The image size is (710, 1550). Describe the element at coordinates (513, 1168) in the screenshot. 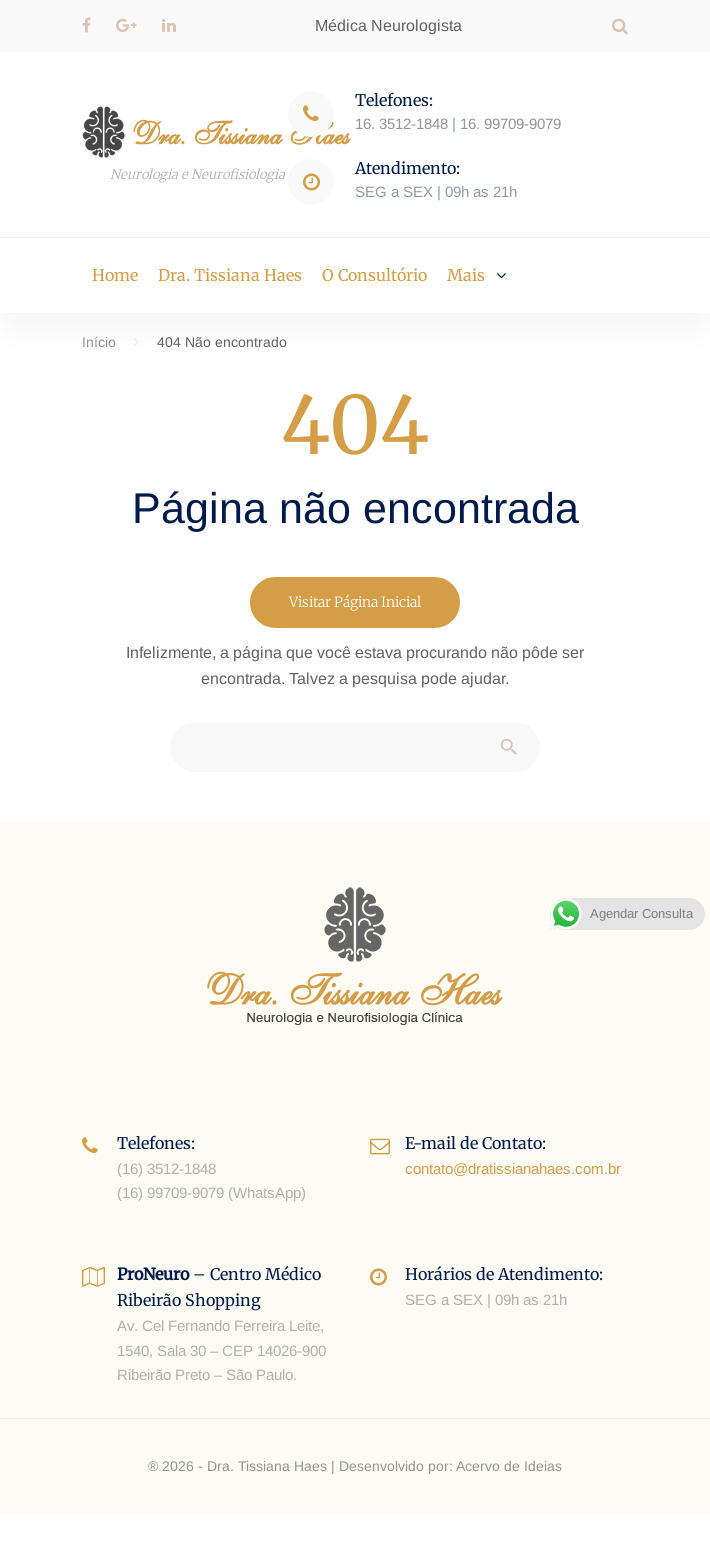

I see `contato@dratissianahaes.com.br` at that location.